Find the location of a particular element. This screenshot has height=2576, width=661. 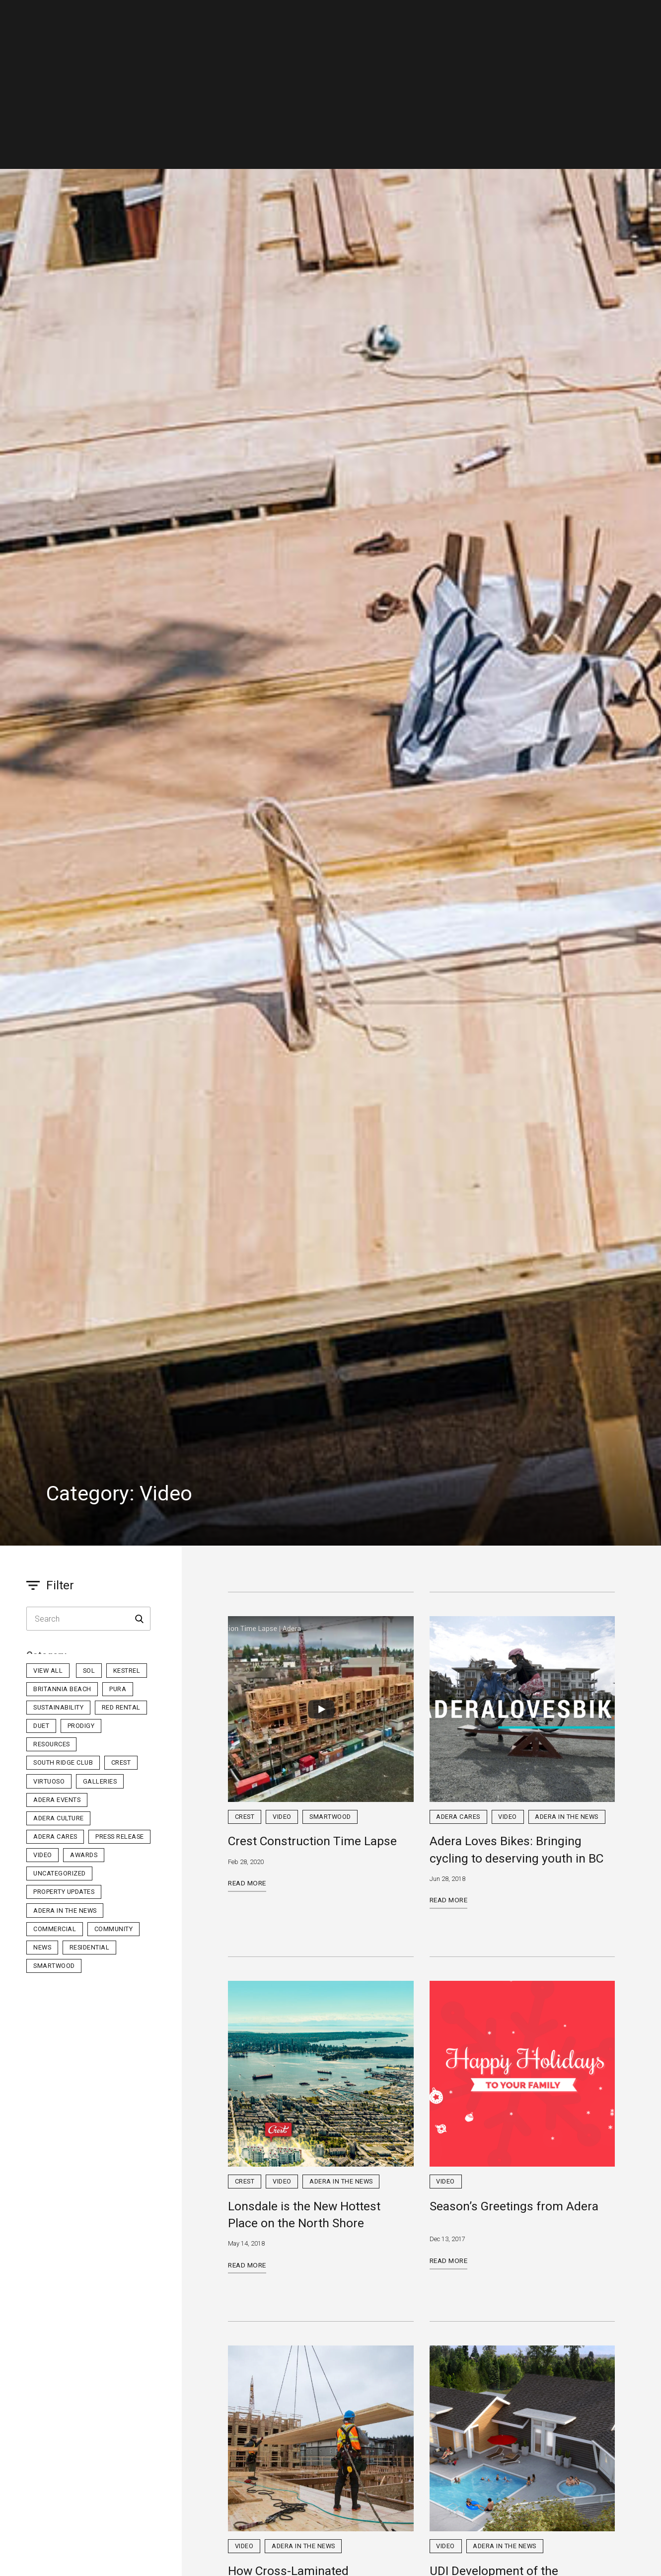

Red Rental is located at coordinates (121, 1707).